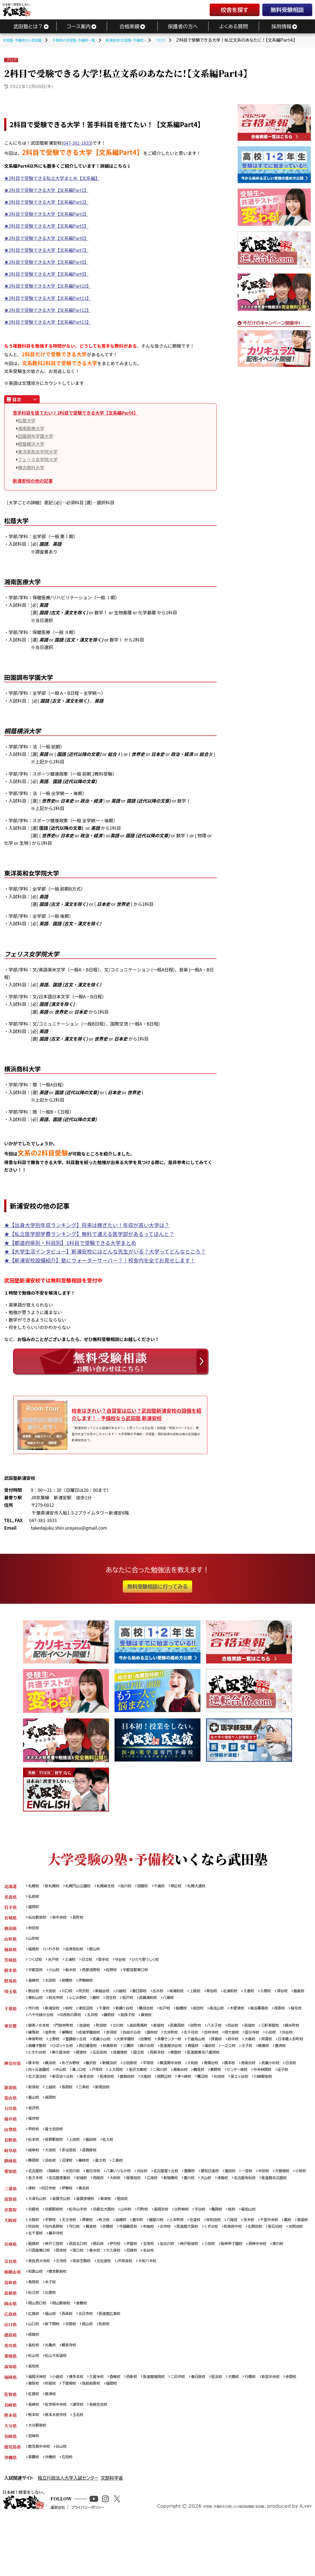  I want to click on ★2科目で受験できる大学【文系編Part13】, so click(47, 322).